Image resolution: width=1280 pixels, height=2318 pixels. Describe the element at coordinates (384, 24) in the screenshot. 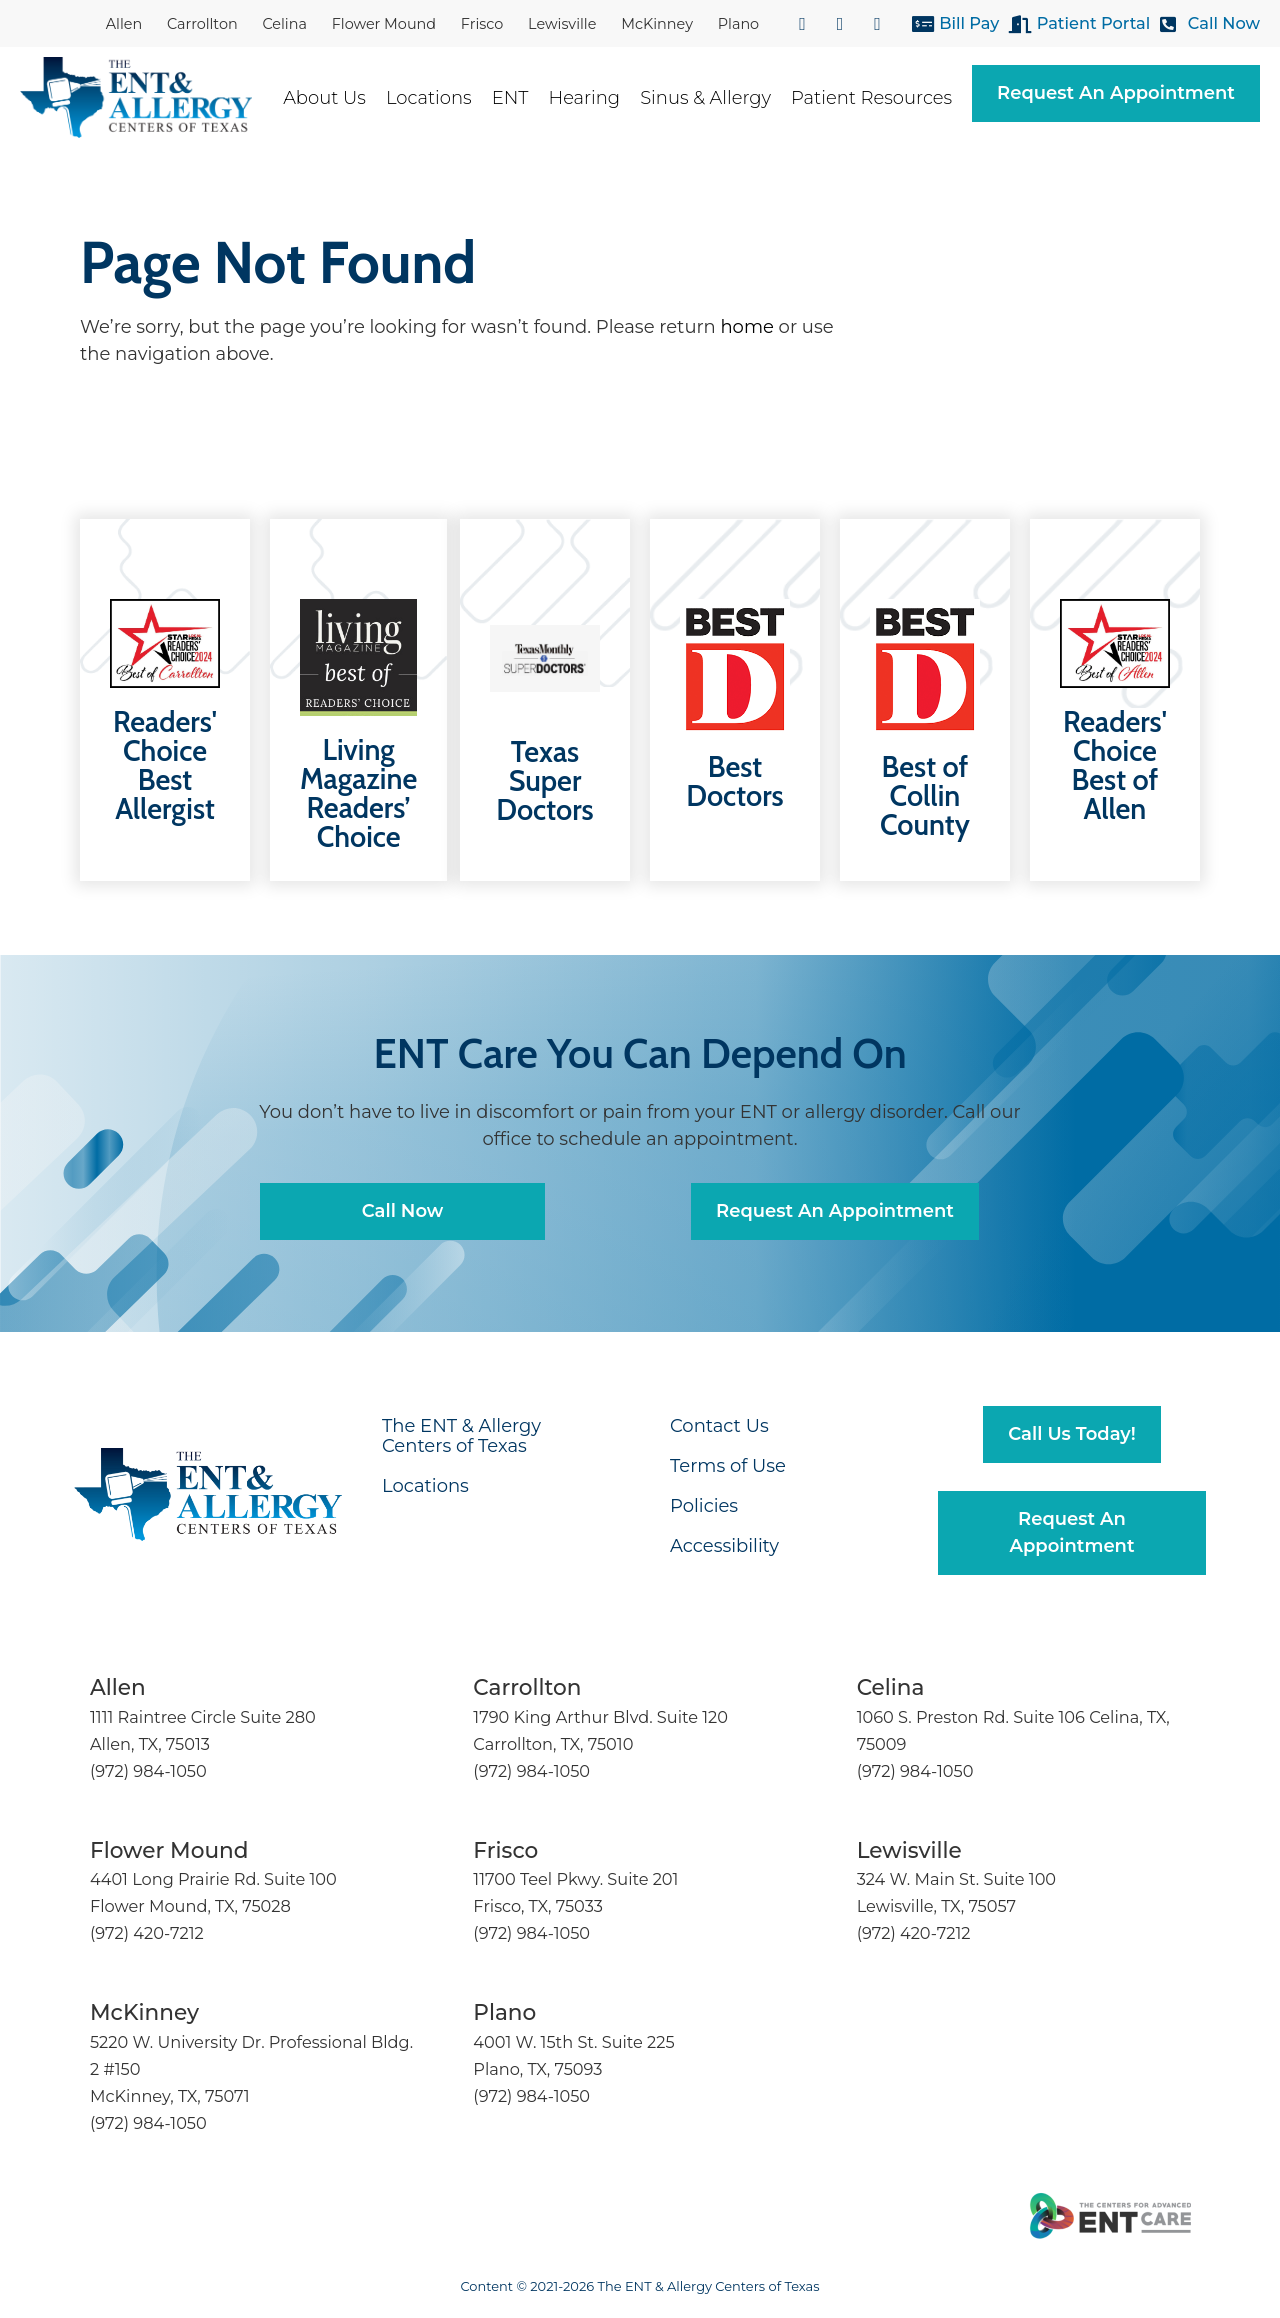

I see `Flower Mound` at that location.